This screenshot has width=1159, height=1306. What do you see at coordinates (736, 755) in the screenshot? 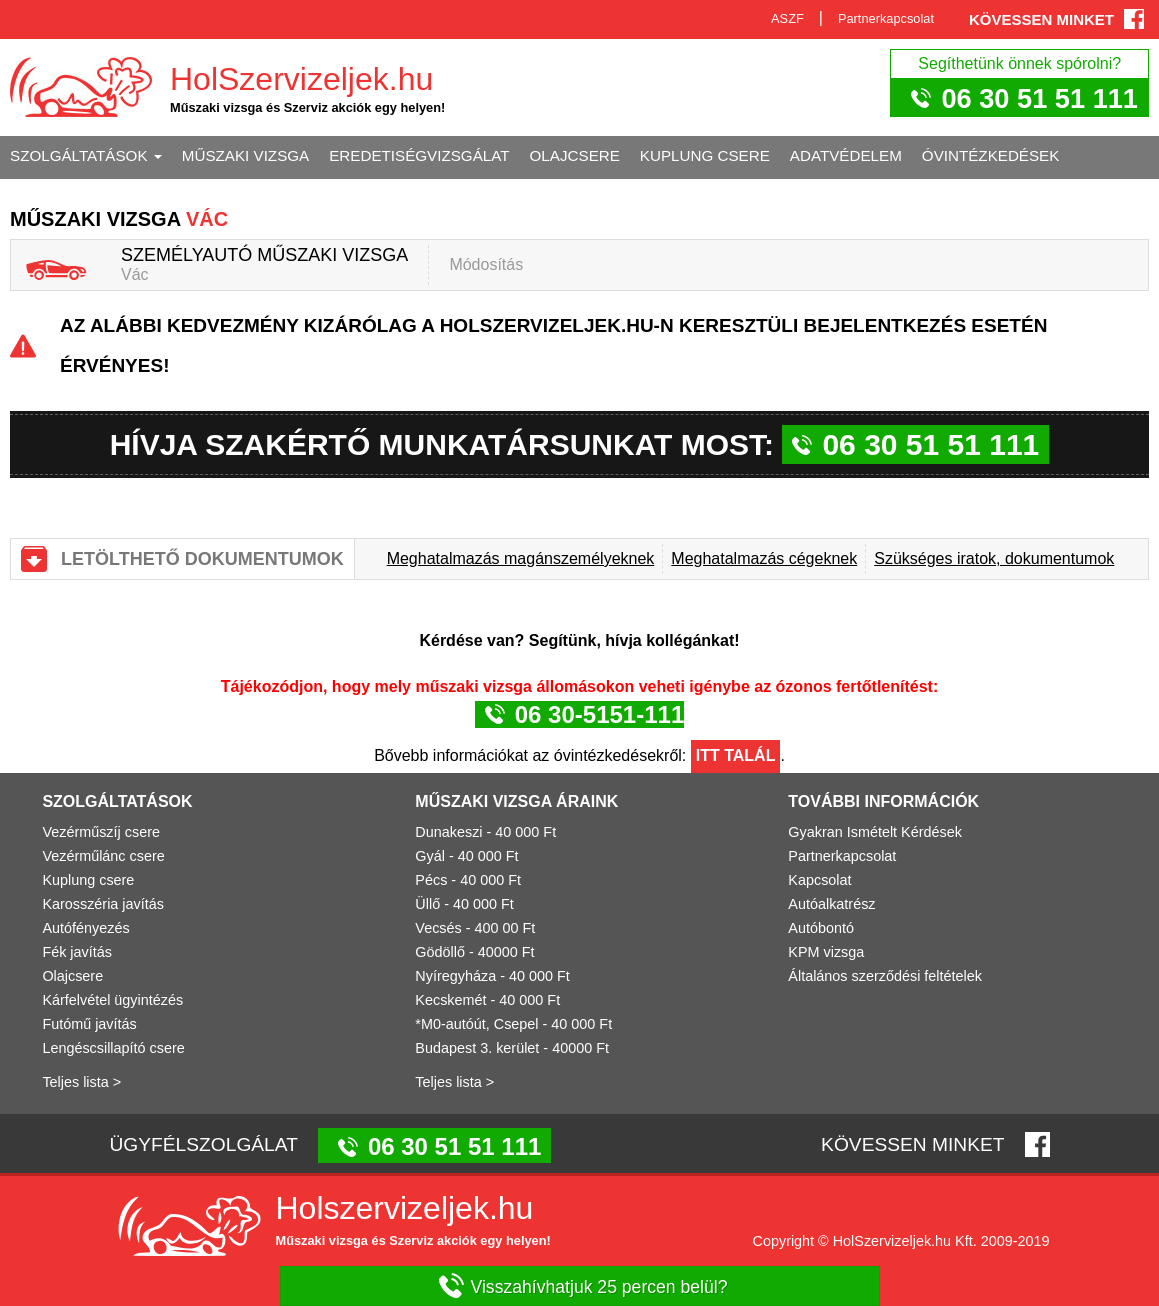
I see `Itt talál` at bounding box center [736, 755].